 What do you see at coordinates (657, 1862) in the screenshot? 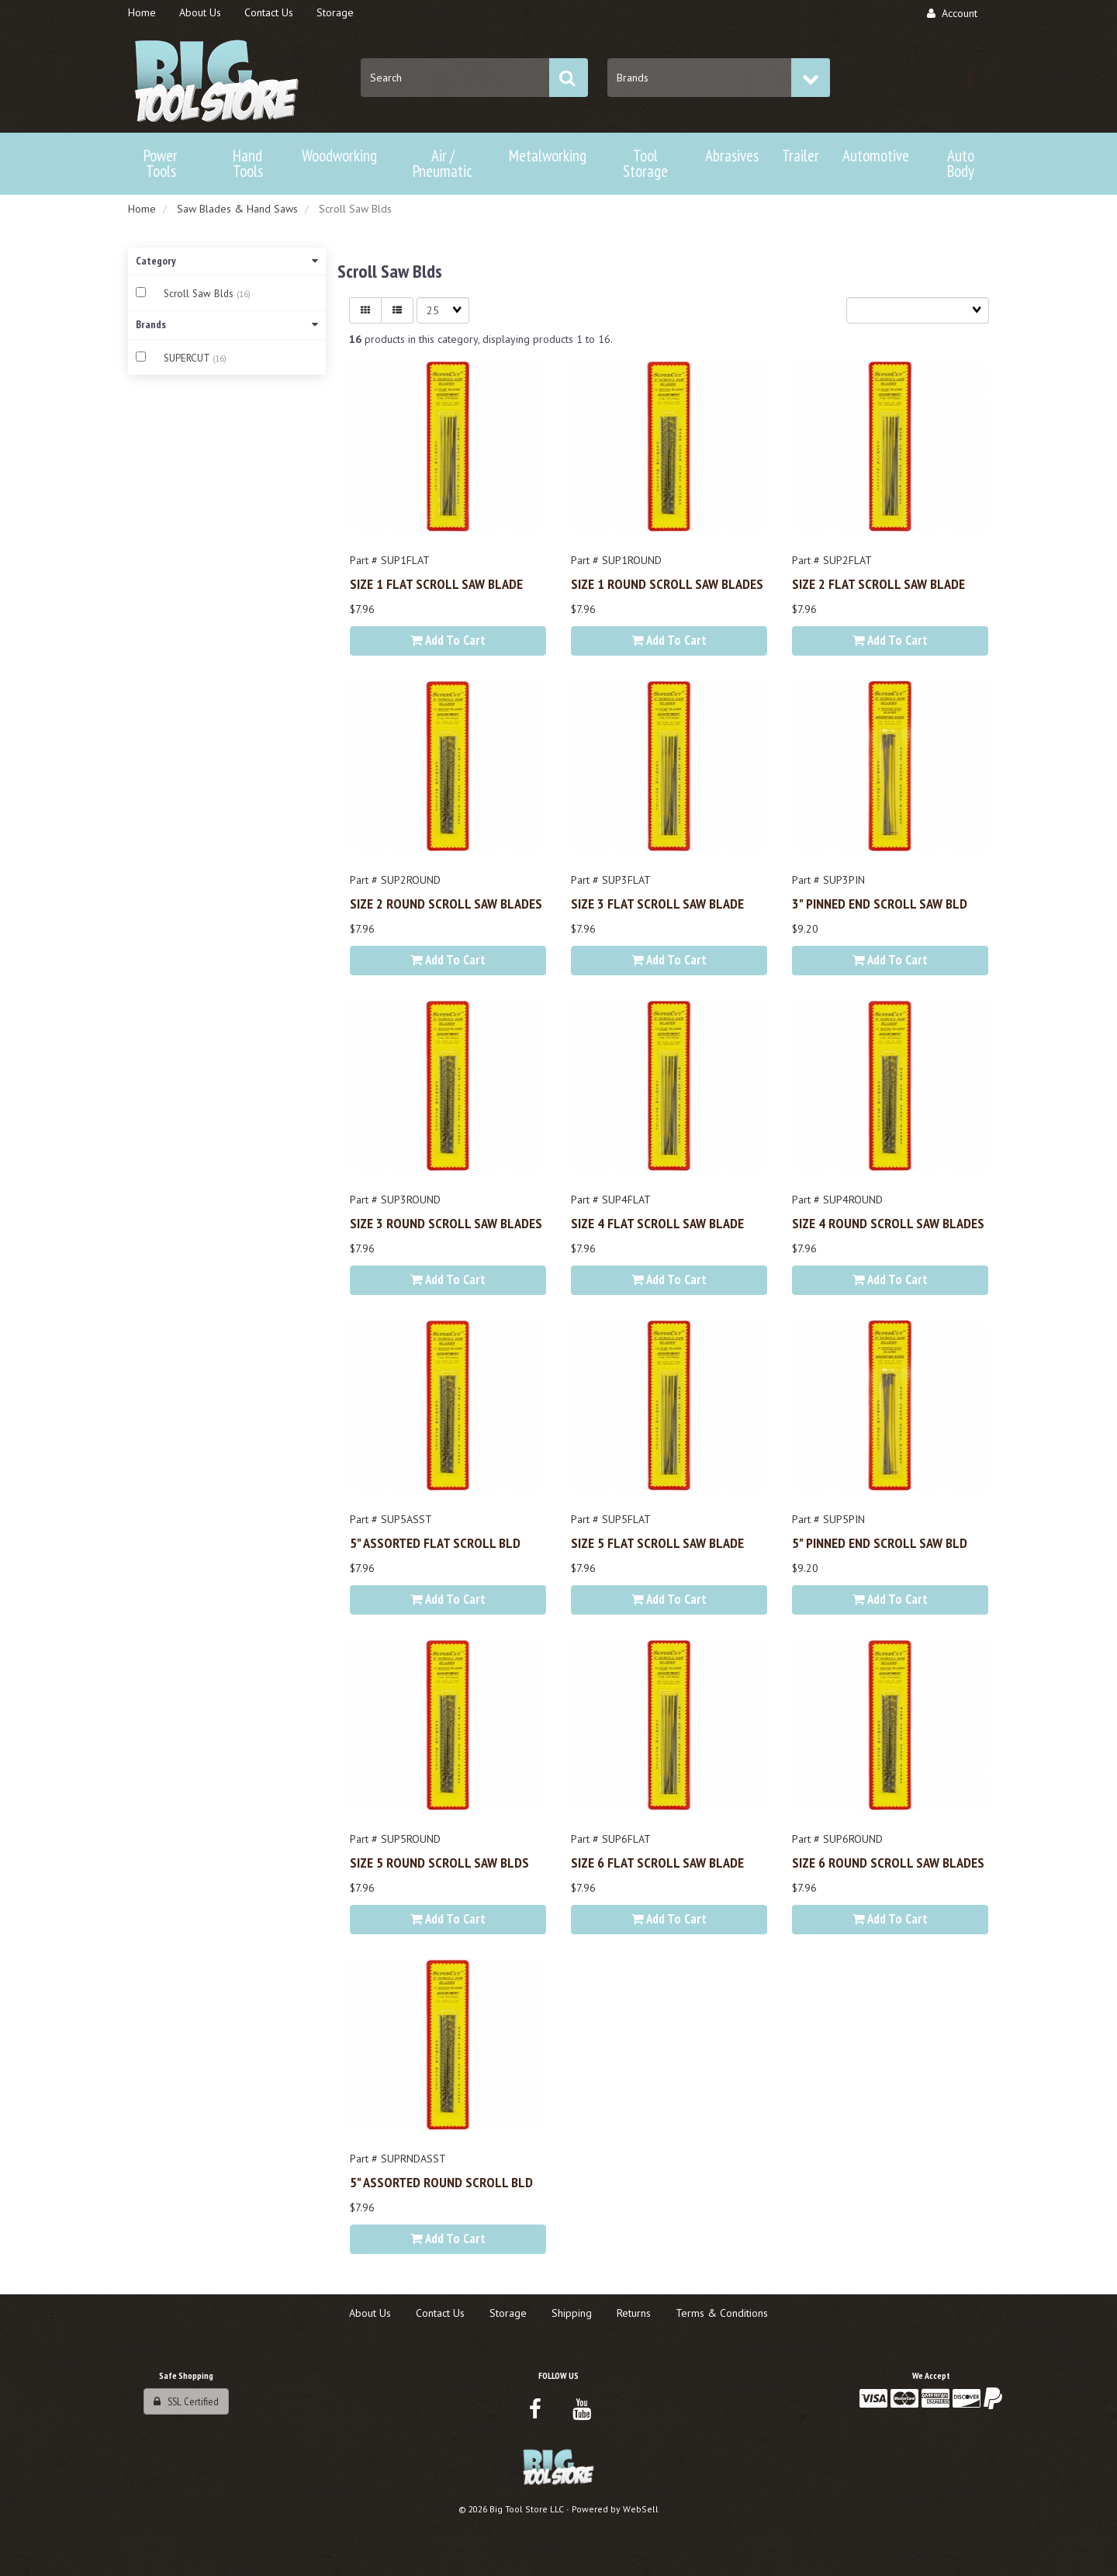
I see `SIZE 6 FLAT SCROLL SAW BLADE` at bounding box center [657, 1862].